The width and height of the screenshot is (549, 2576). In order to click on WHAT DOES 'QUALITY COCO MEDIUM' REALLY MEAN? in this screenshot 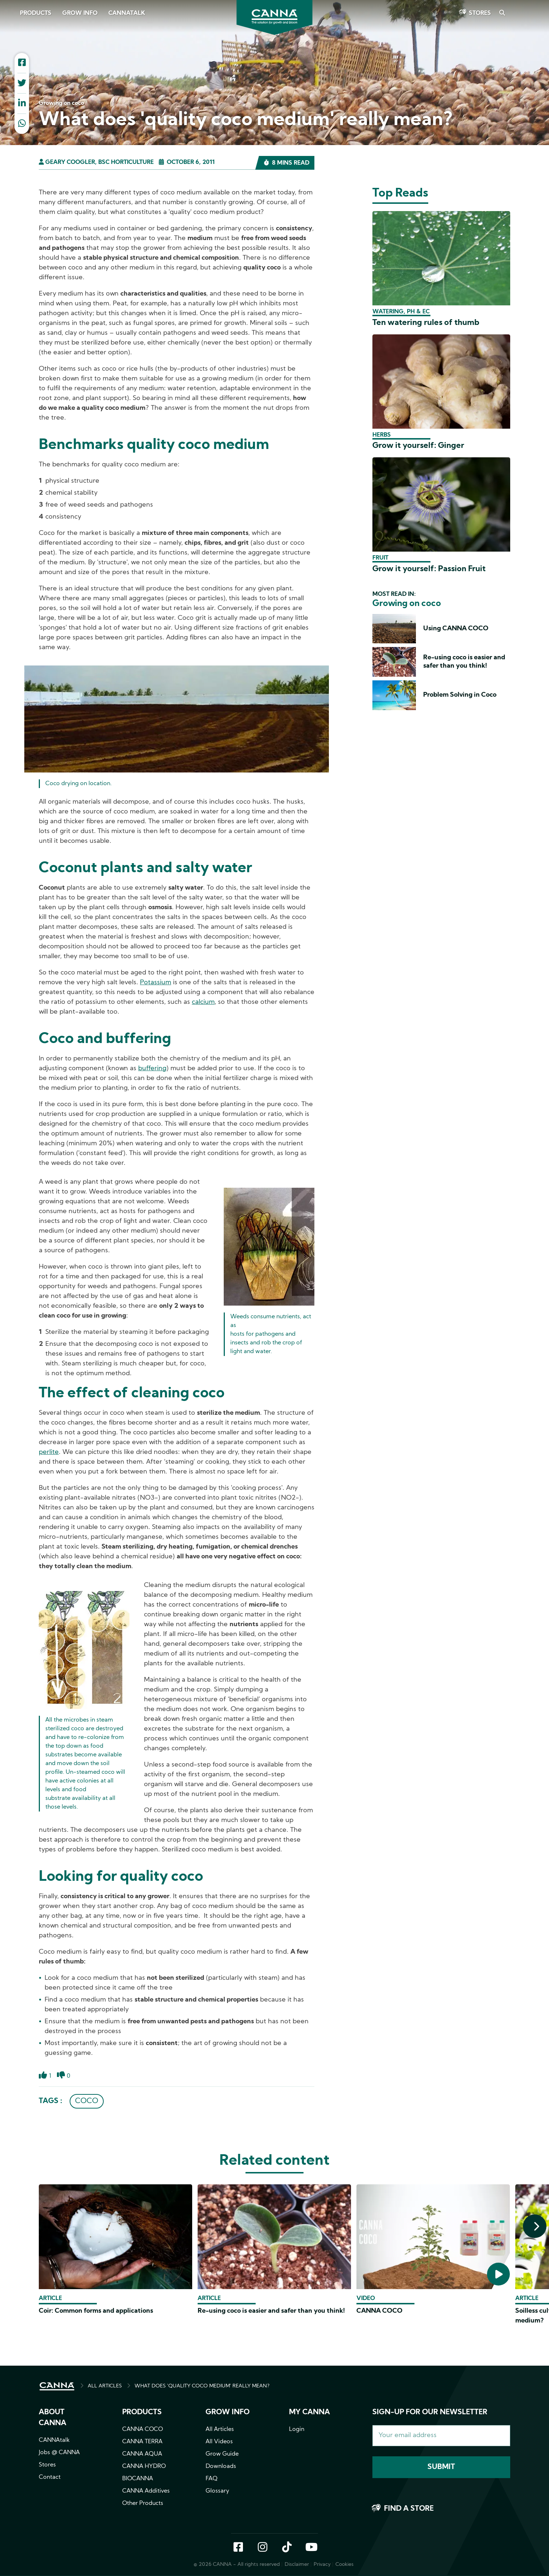, I will do `click(202, 2386)`.